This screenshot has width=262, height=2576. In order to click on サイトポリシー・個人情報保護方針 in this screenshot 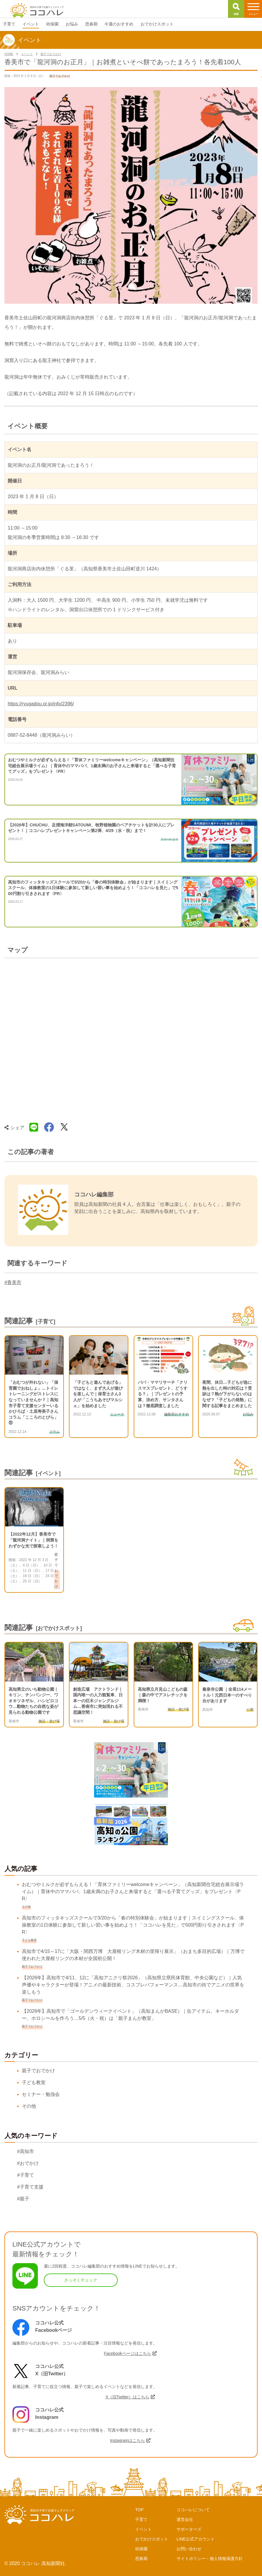, I will do `click(210, 2558)`.